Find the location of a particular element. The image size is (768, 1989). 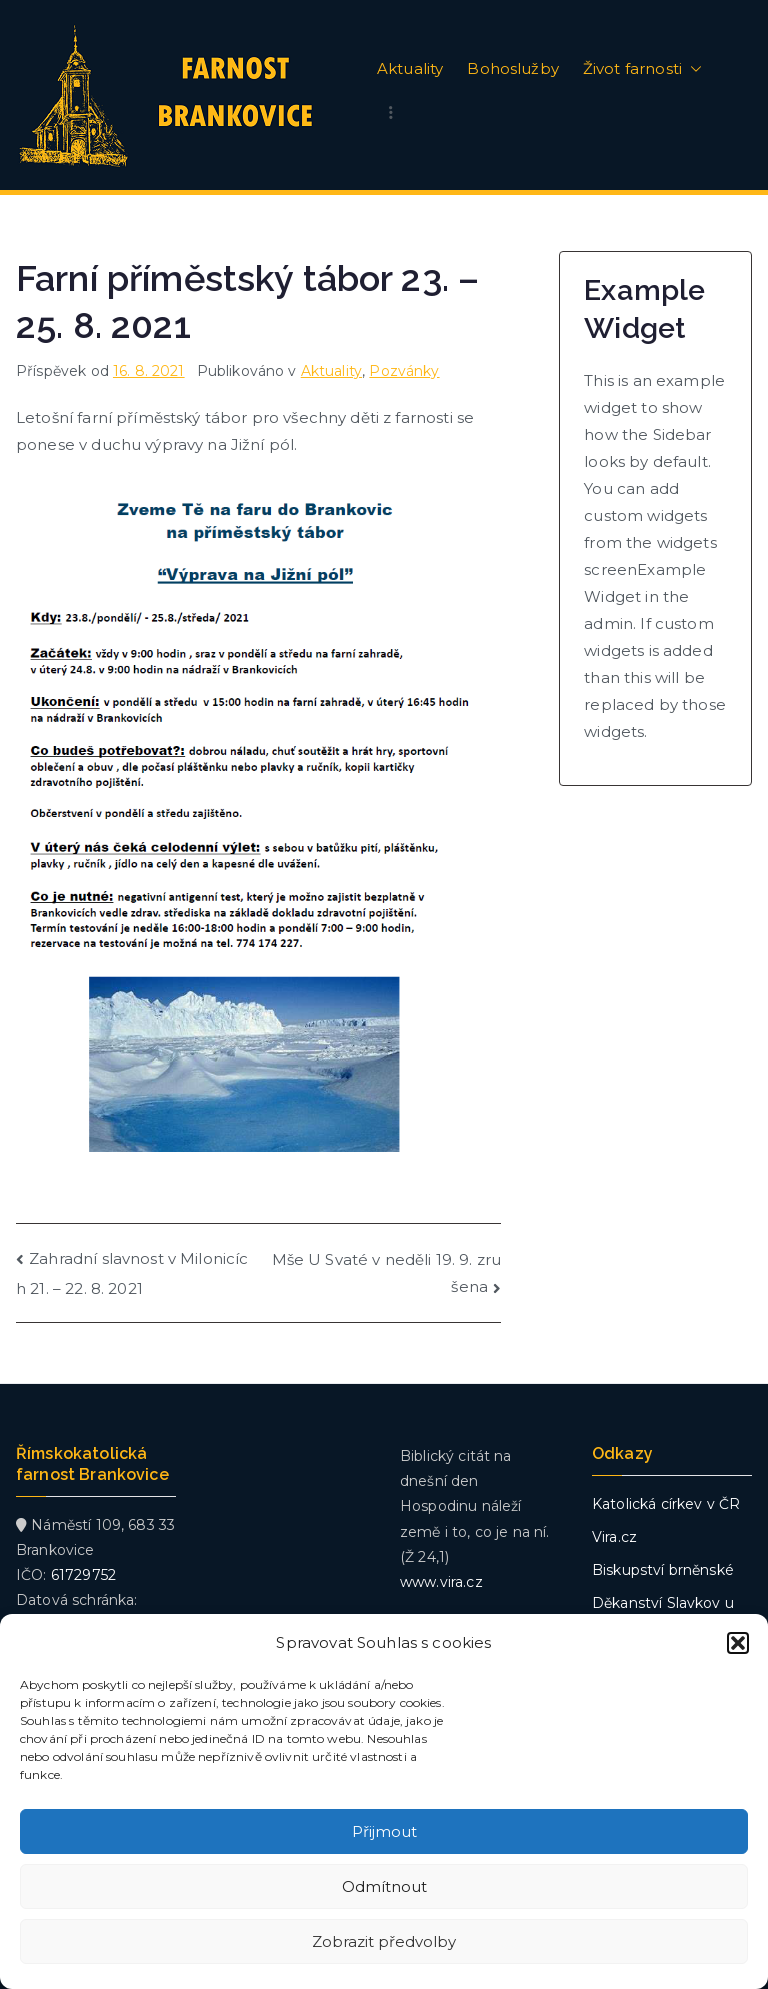

Život farnosti is located at coordinates (642, 69).